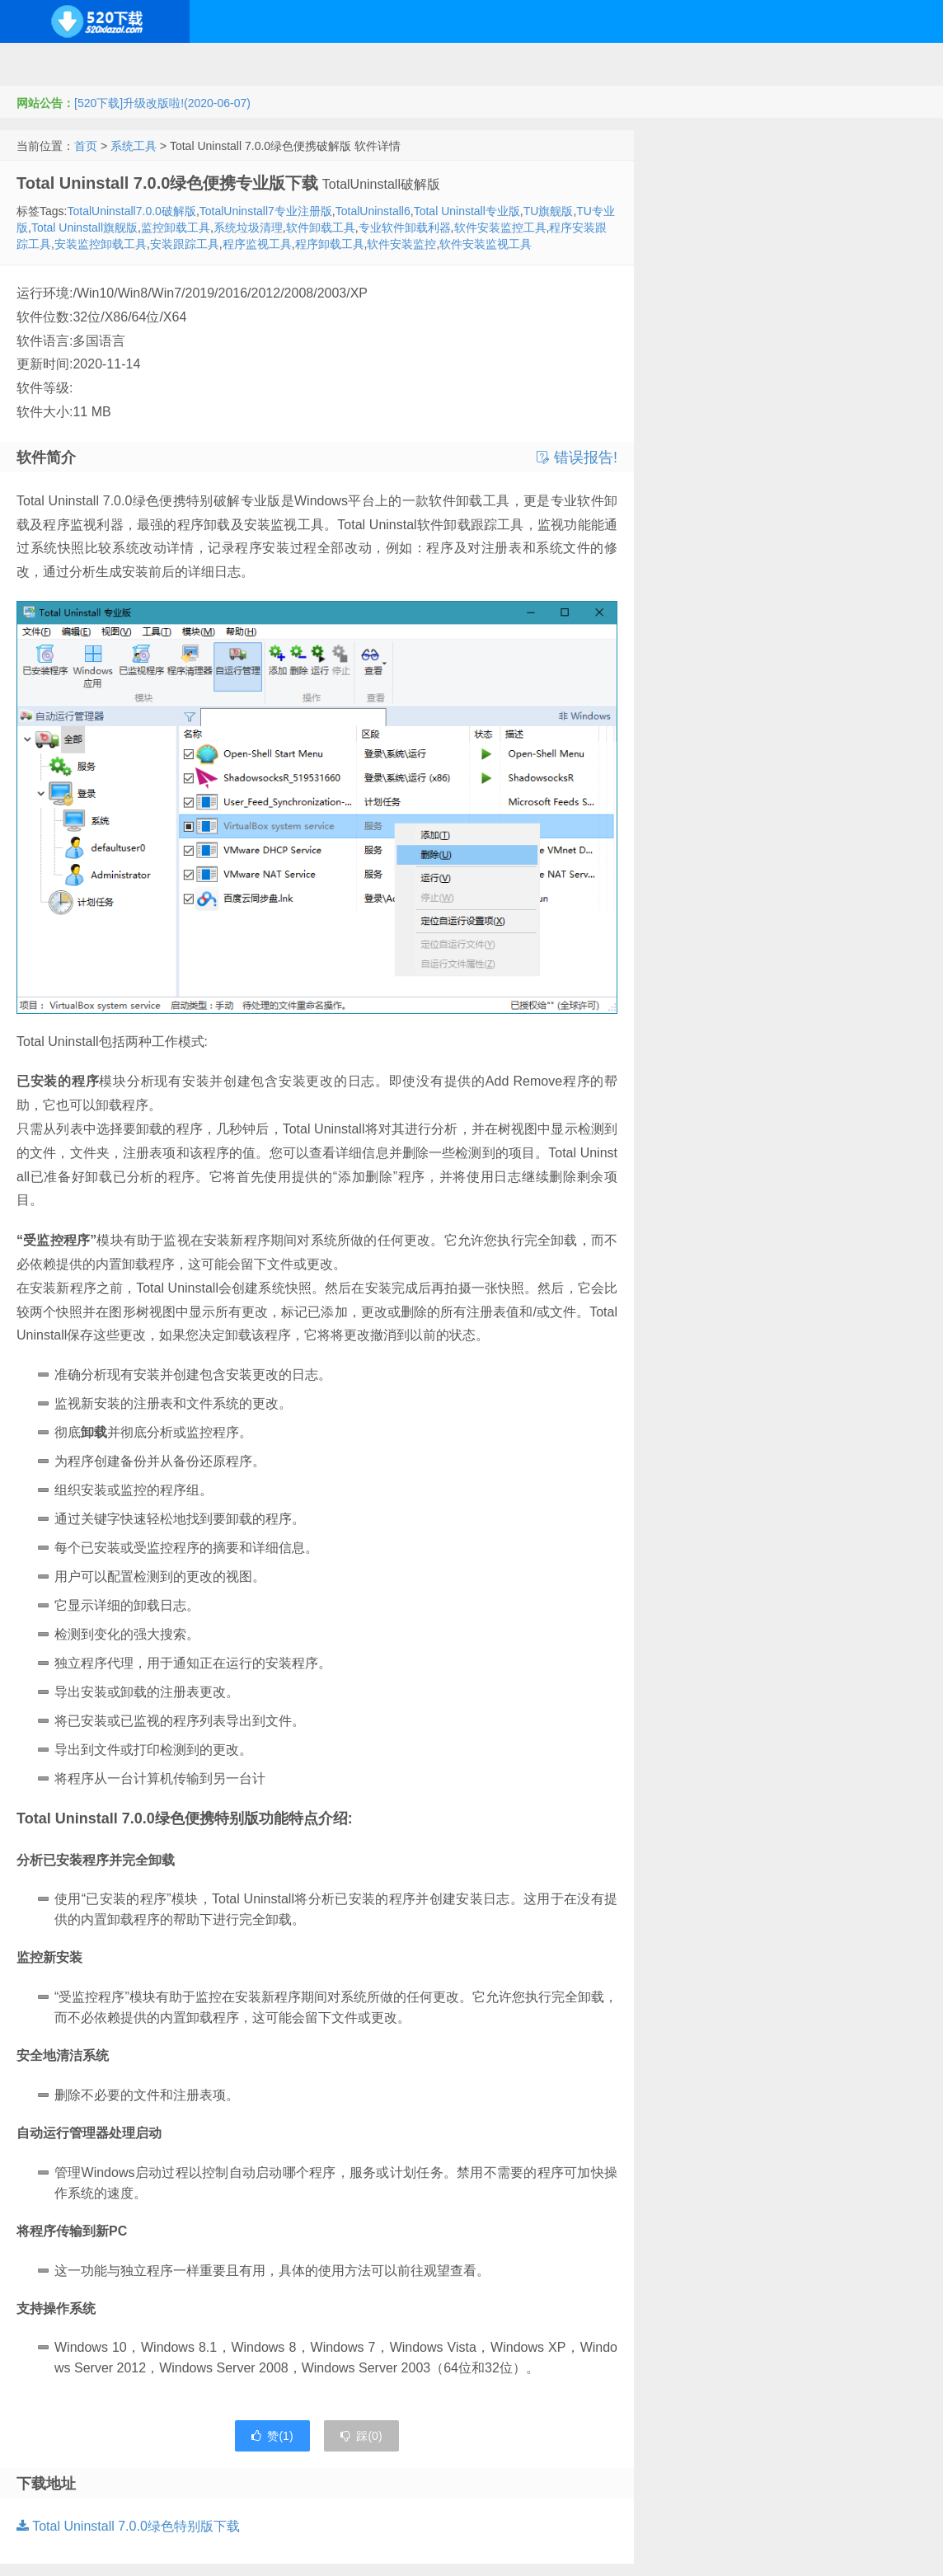 This screenshot has height=2576, width=943. I want to click on 软件安装监视工具, so click(485, 244).